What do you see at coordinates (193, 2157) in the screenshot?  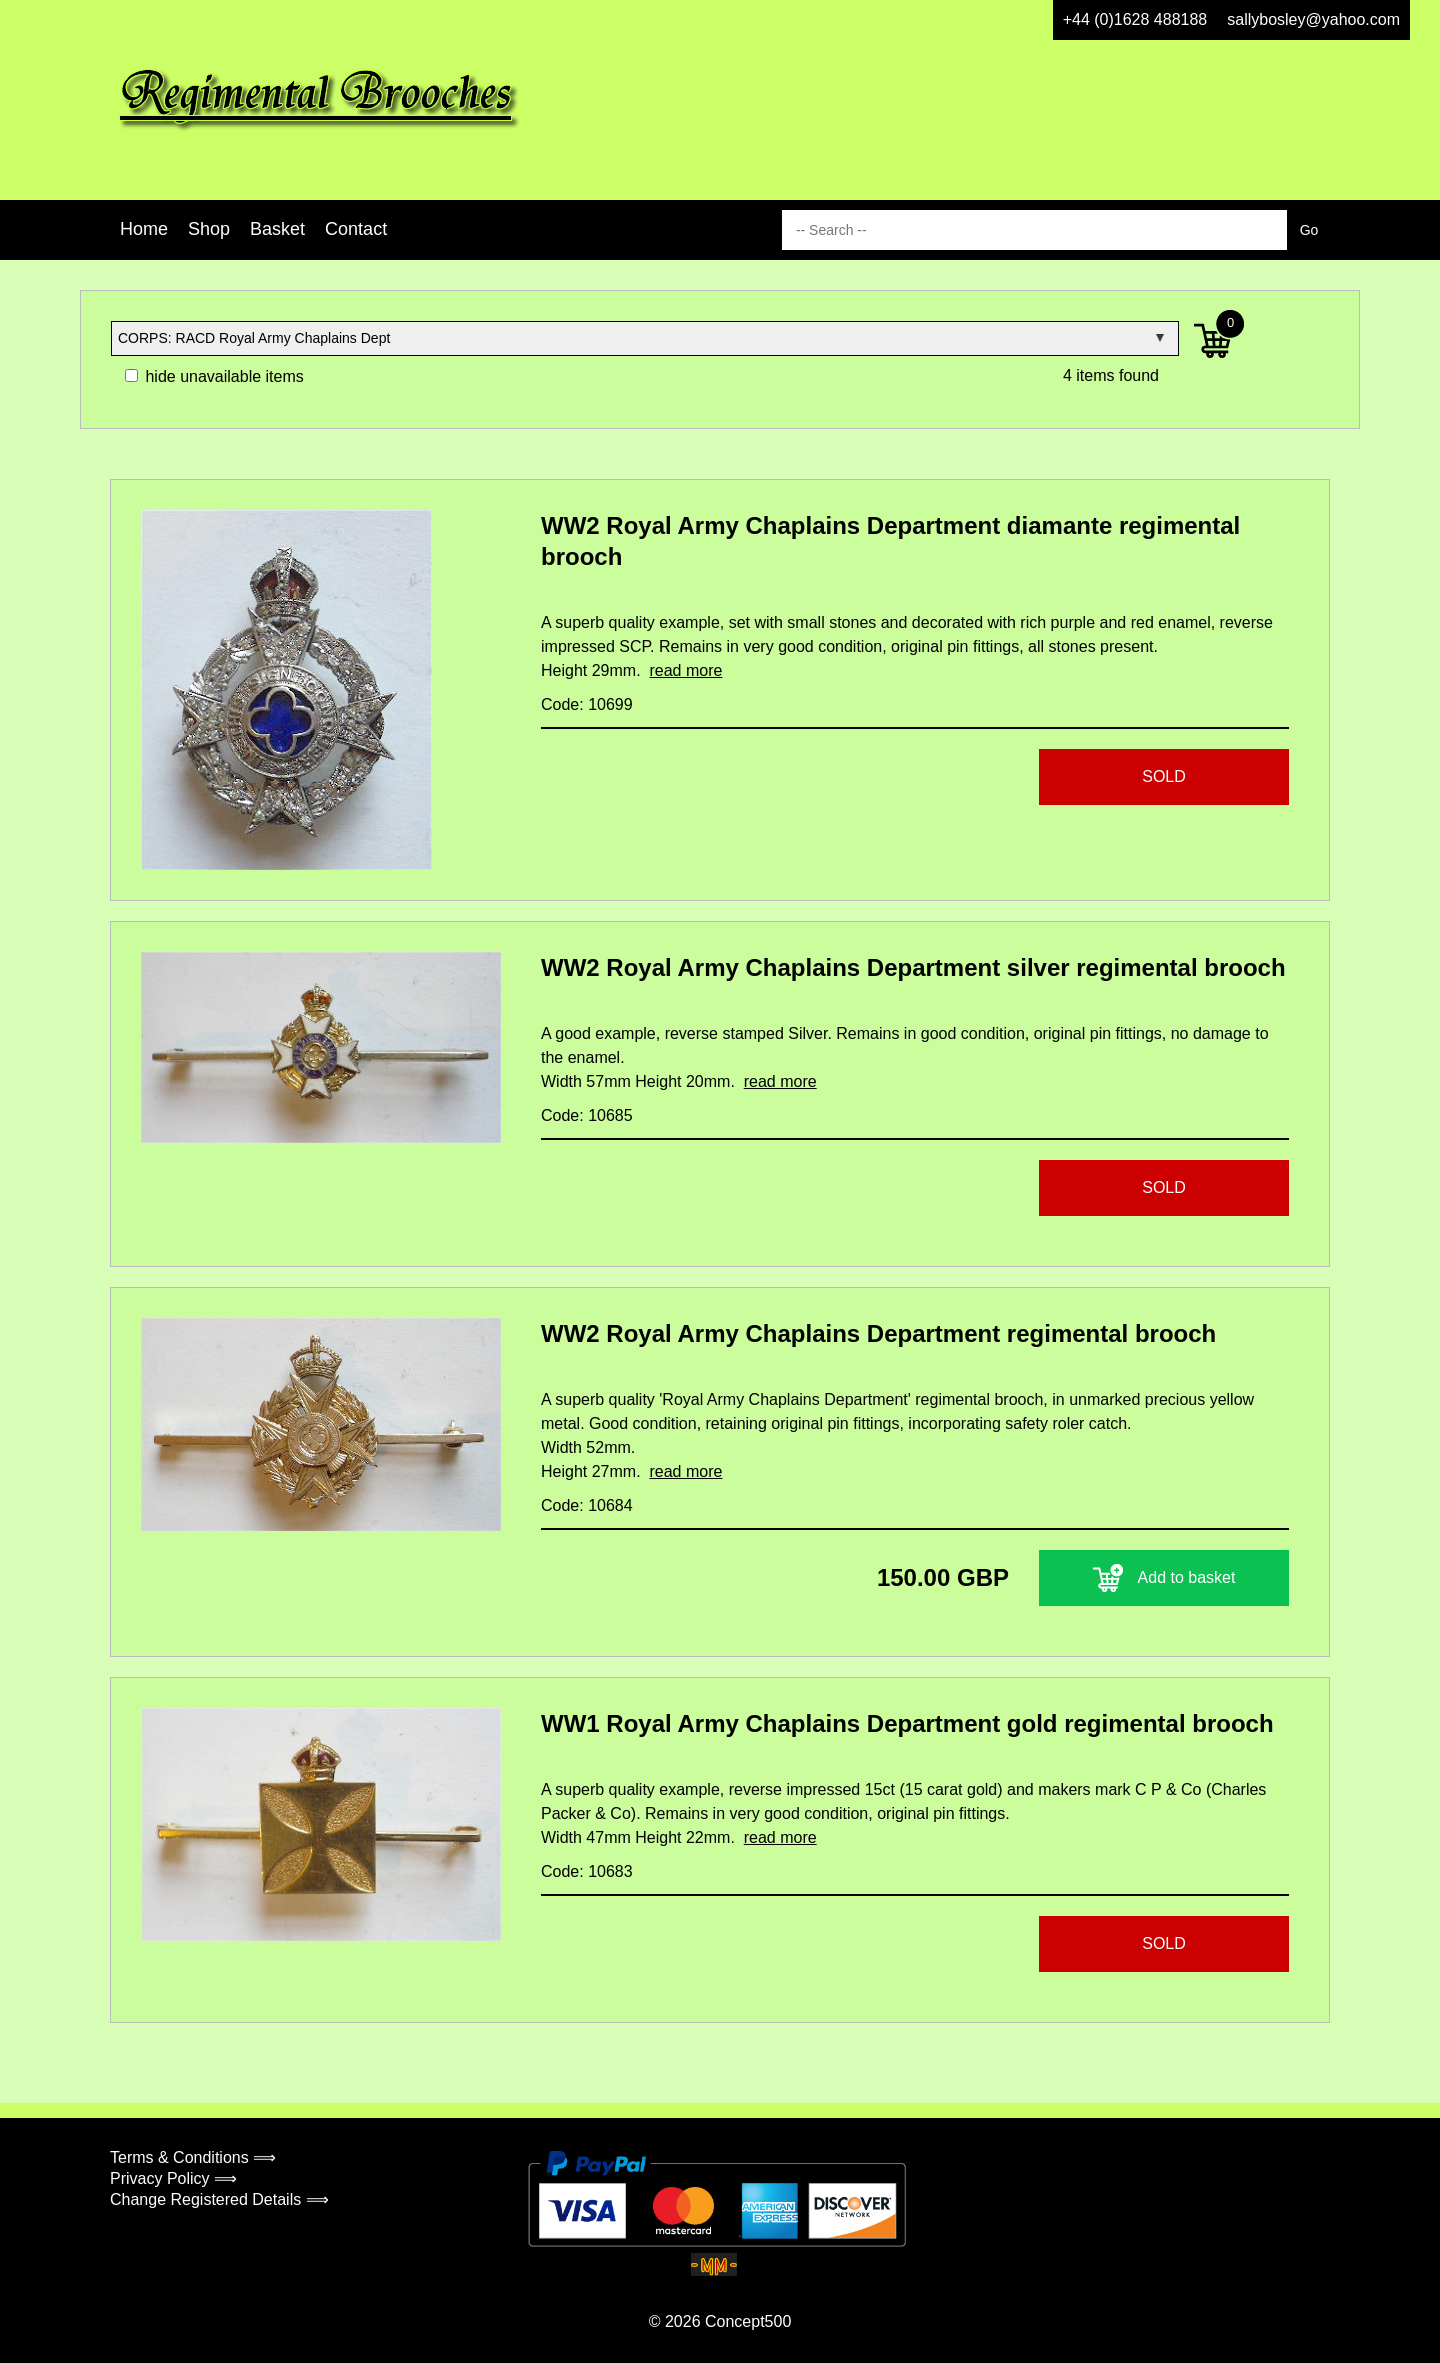 I see `Terms & Conditions ⟹` at bounding box center [193, 2157].